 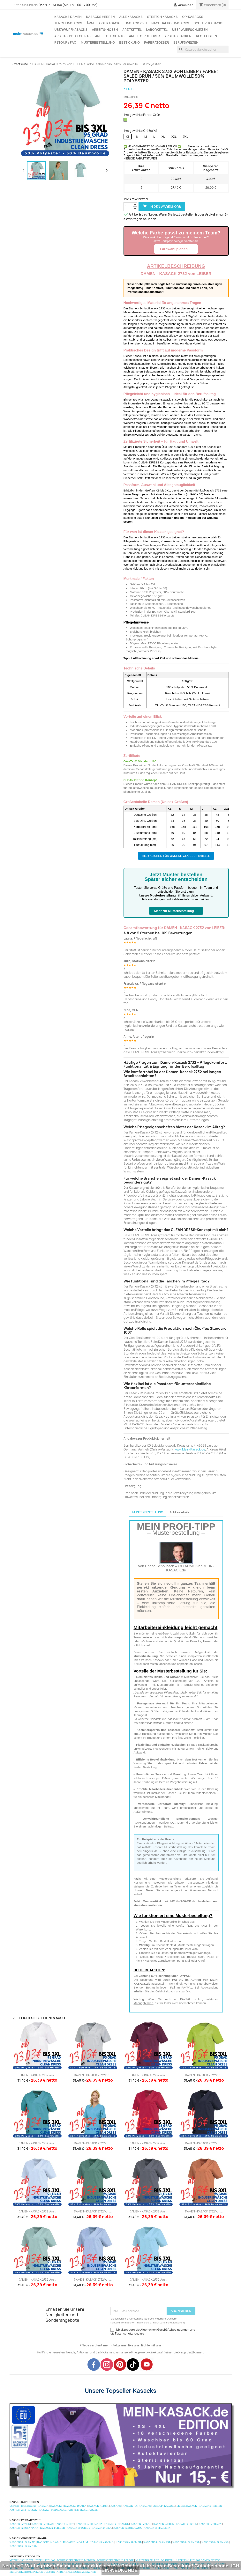 What do you see at coordinates (170, 23) in the screenshot?
I see `NACHHALTIGE KASACKS` at bounding box center [170, 23].